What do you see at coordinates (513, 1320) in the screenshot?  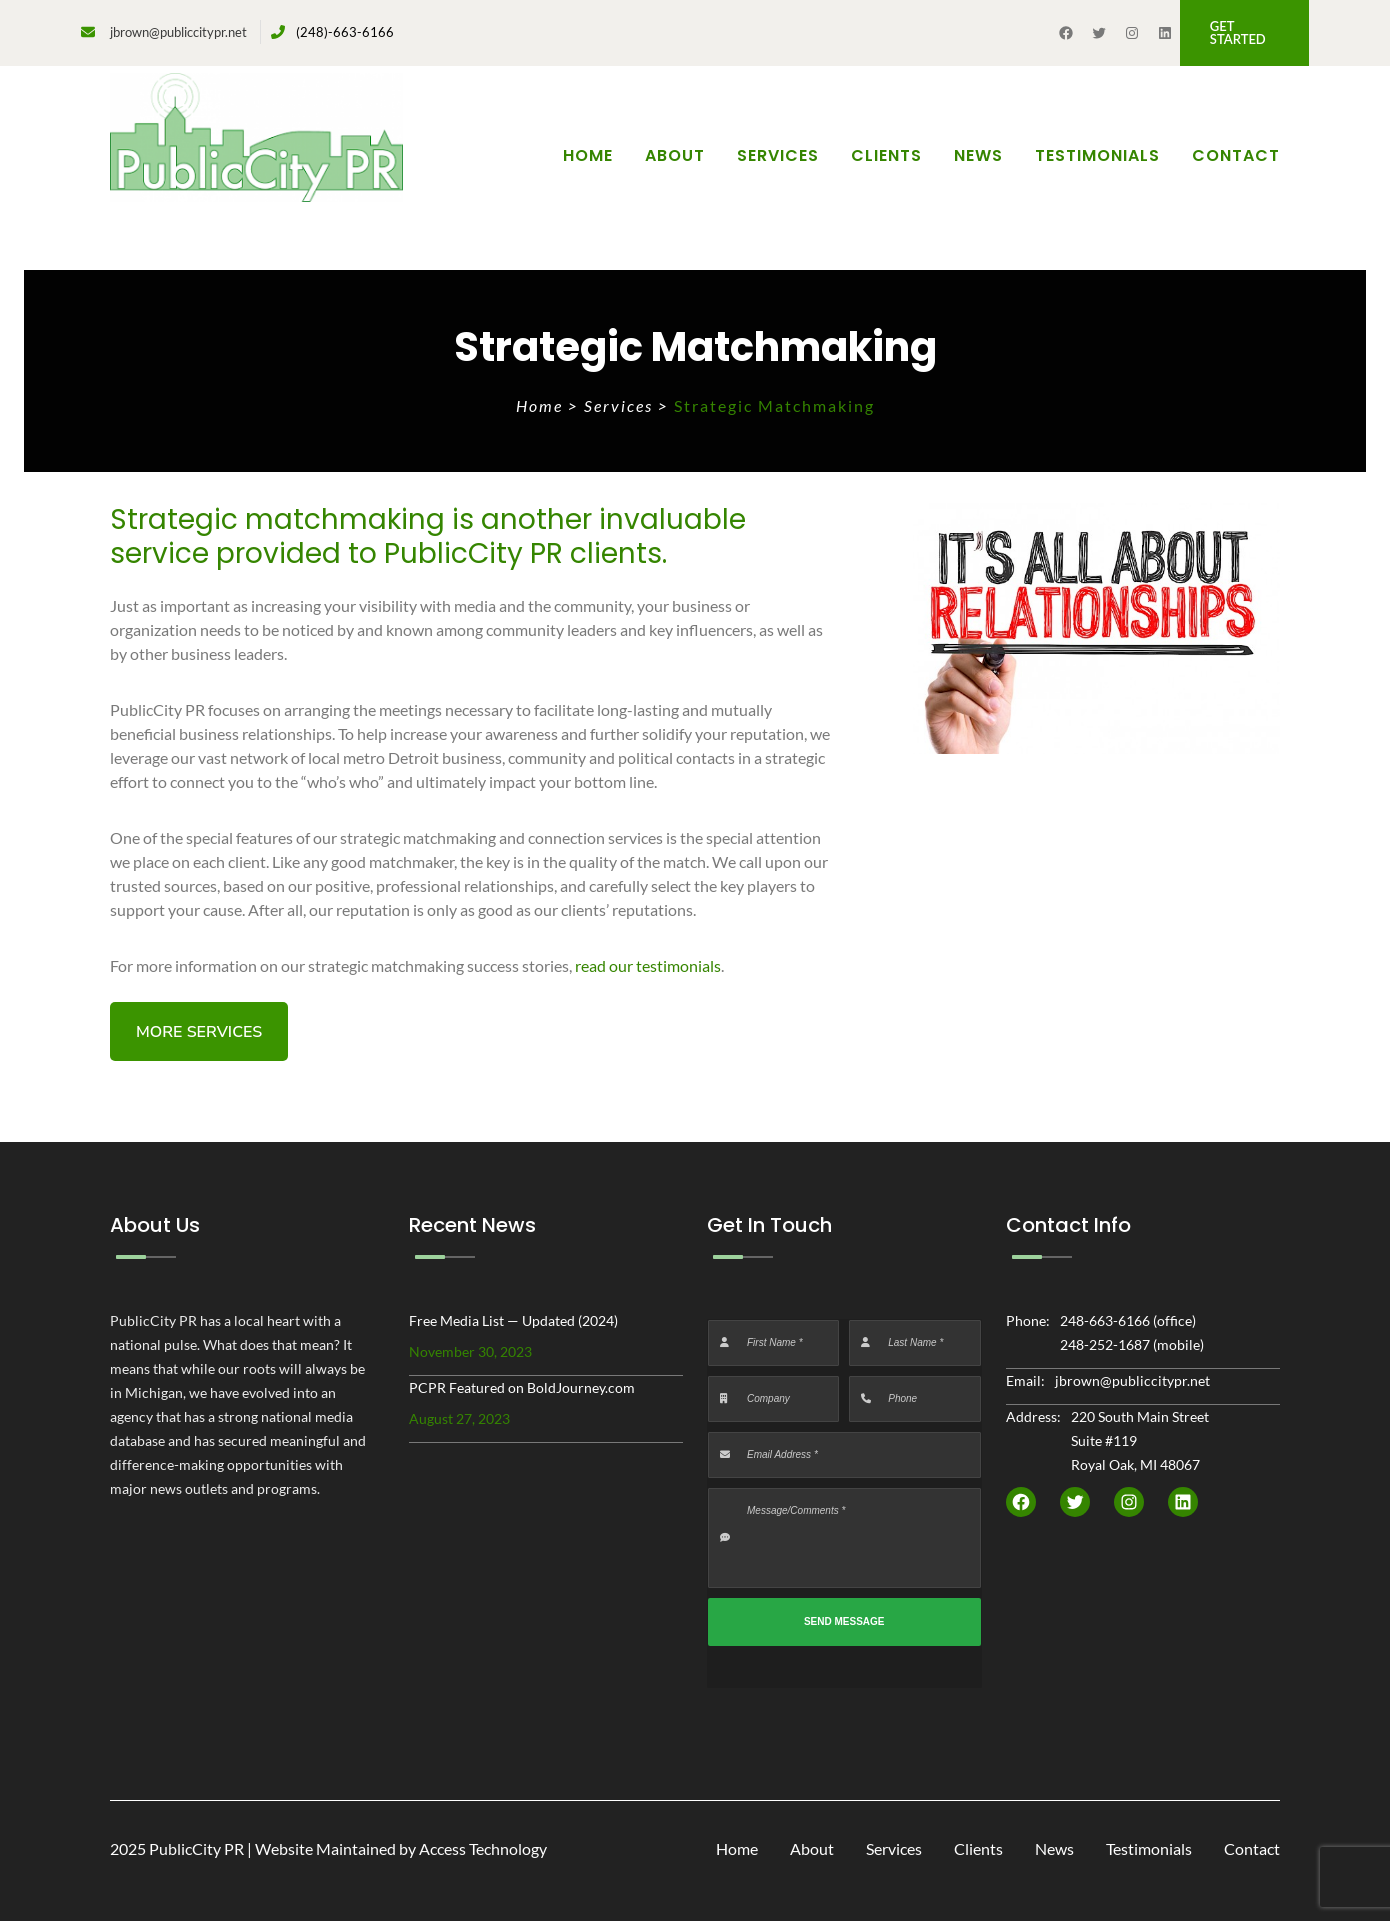 I see `Free Media List — Updated (2024)` at bounding box center [513, 1320].